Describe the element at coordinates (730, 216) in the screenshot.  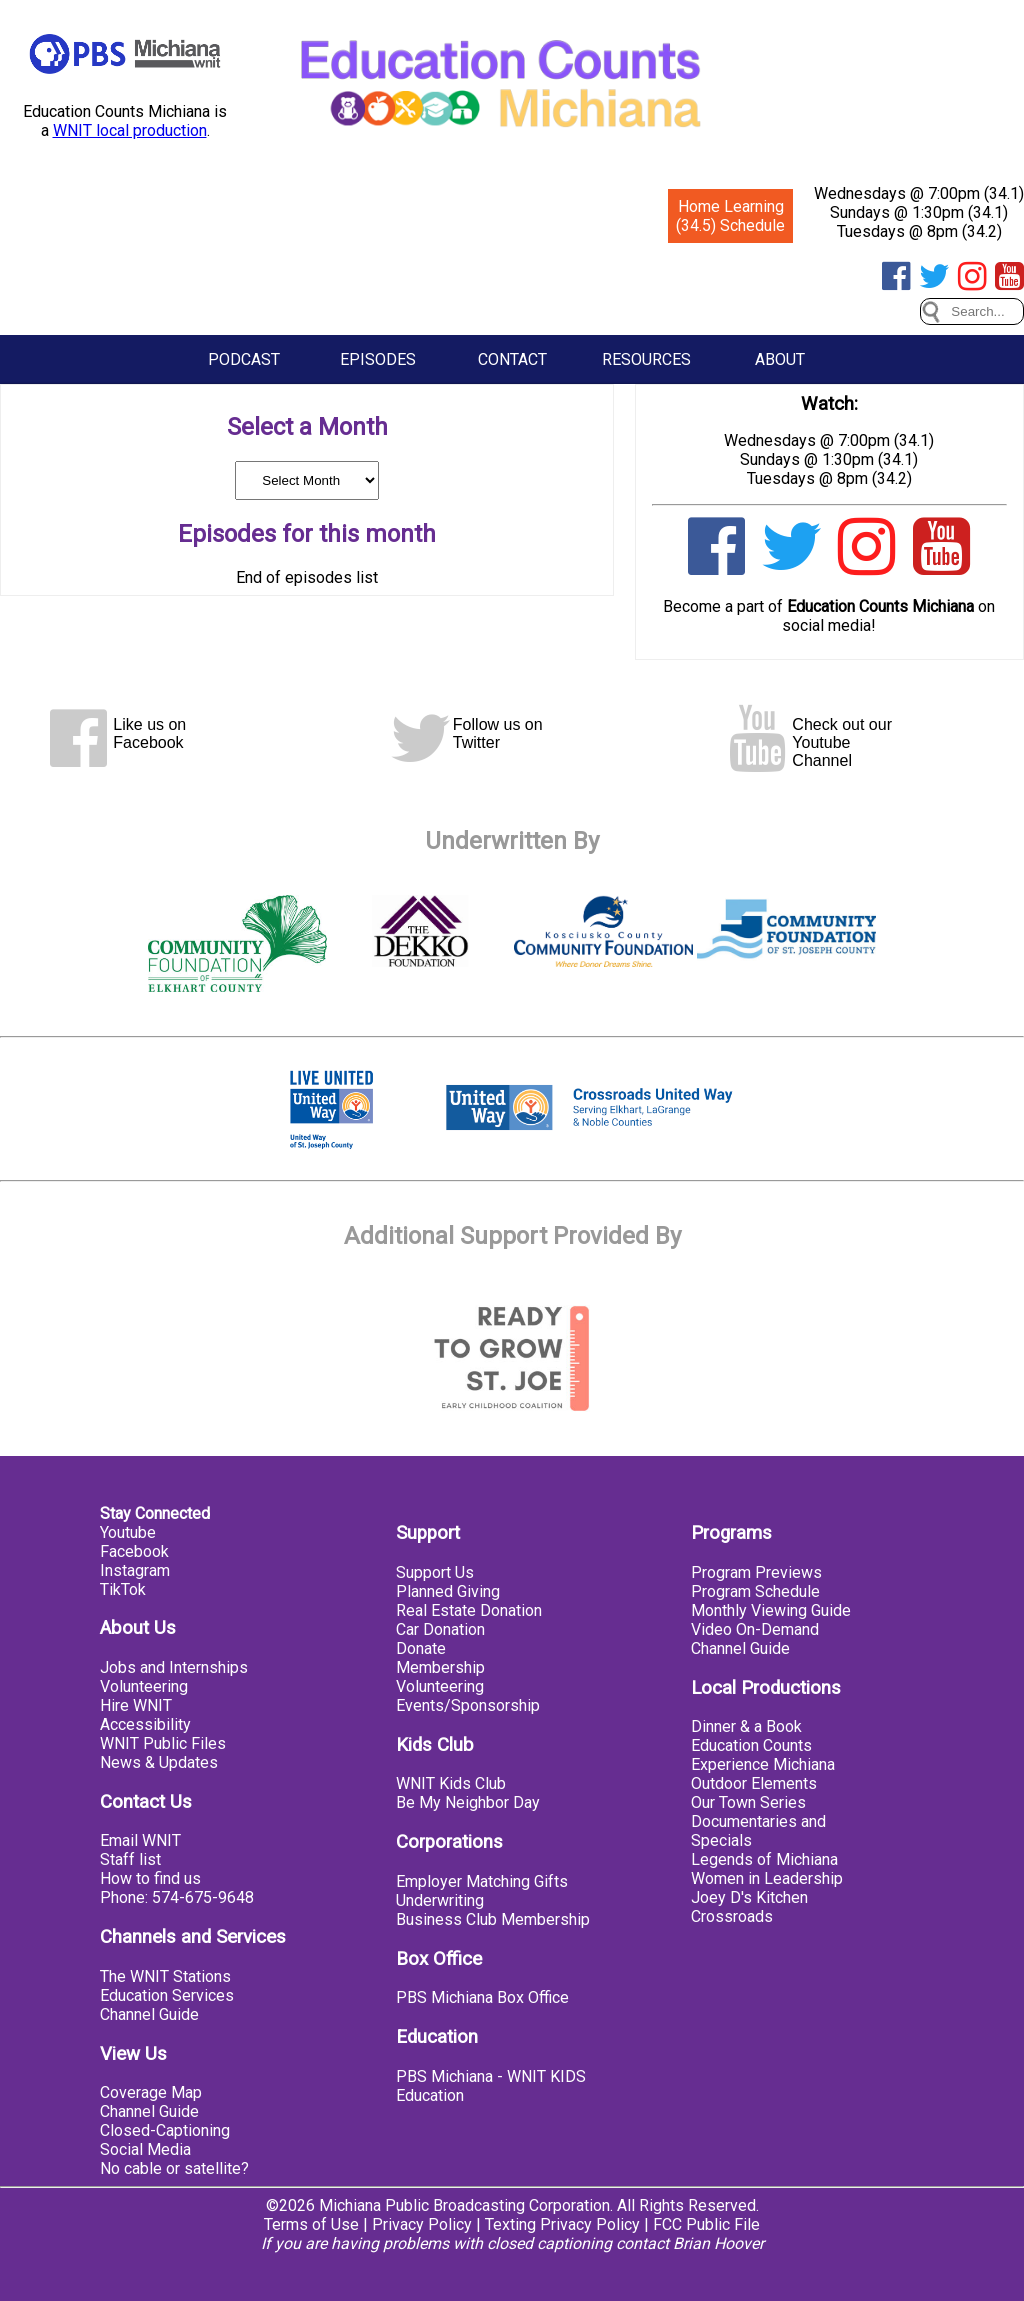
I see `Home Learning (34.5) Schedule` at that location.